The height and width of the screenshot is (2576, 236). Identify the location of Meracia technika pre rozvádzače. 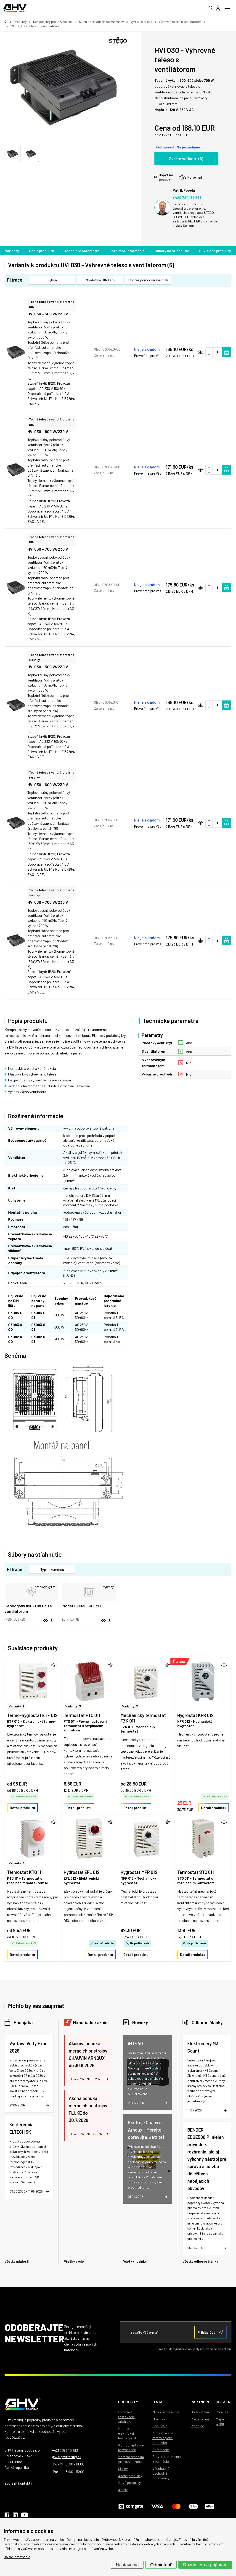
(131, 2459).